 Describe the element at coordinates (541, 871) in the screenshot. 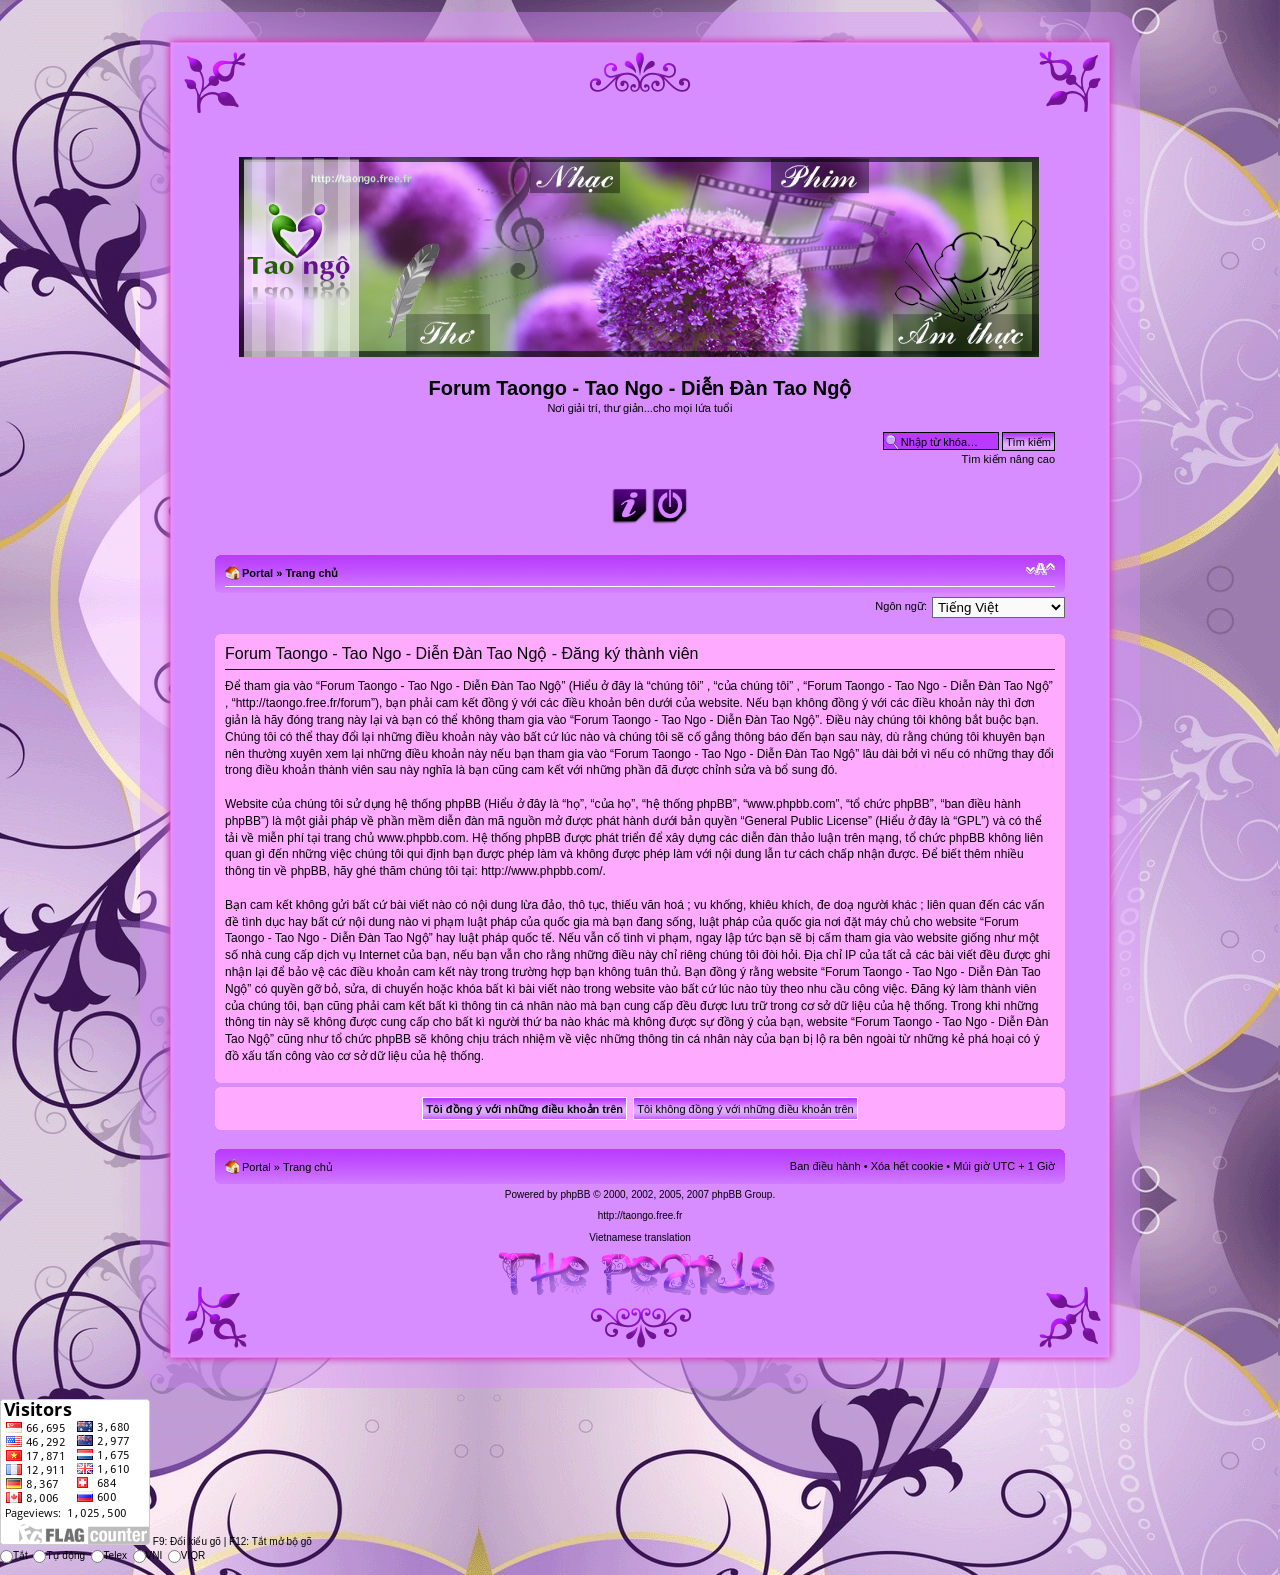

I see `http://www.phpbb.com/` at that location.